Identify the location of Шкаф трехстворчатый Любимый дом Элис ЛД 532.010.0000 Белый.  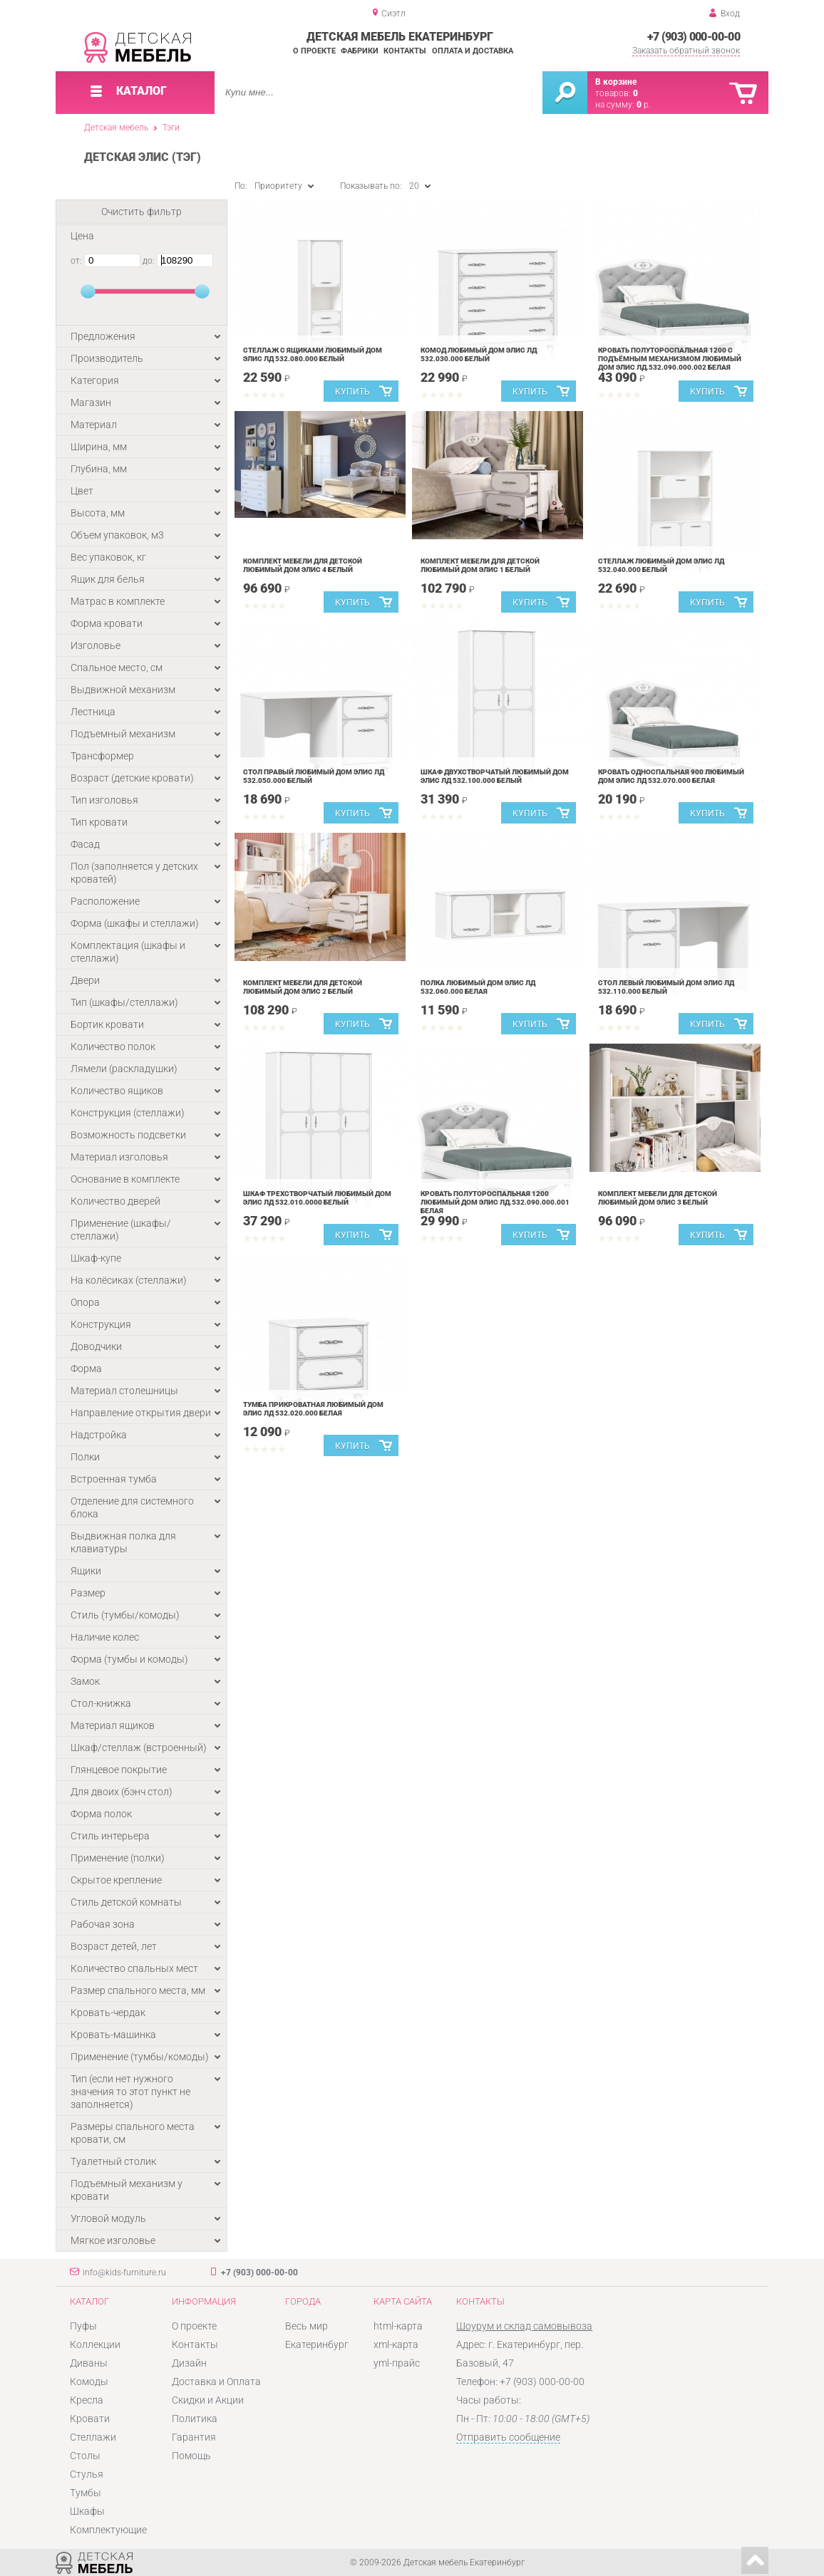
(317, 1198).